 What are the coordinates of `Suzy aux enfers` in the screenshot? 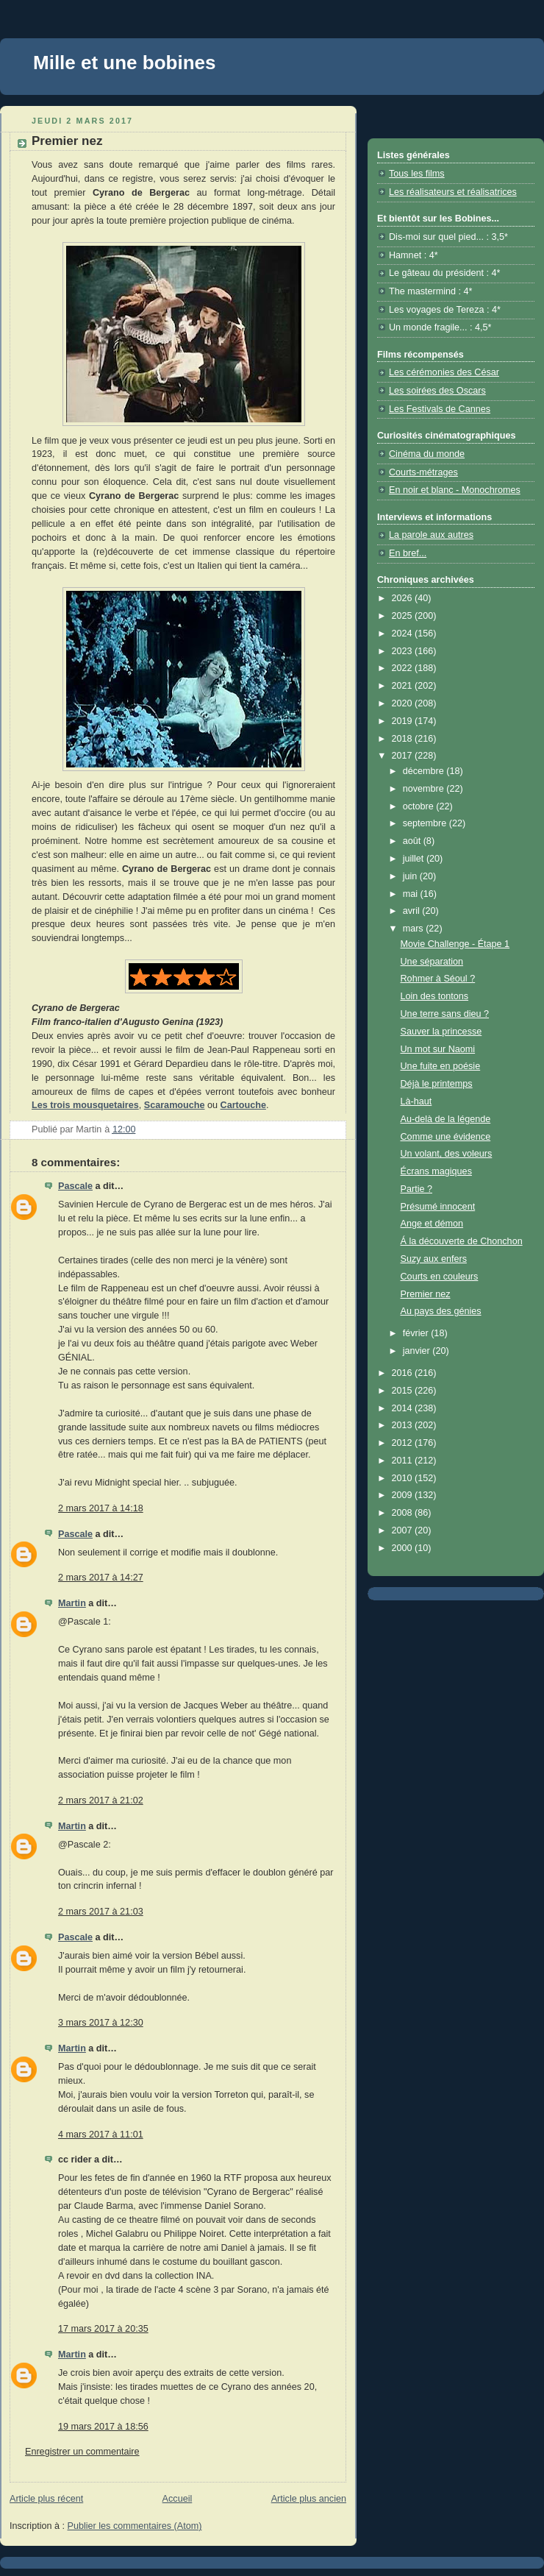 It's located at (434, 1259).